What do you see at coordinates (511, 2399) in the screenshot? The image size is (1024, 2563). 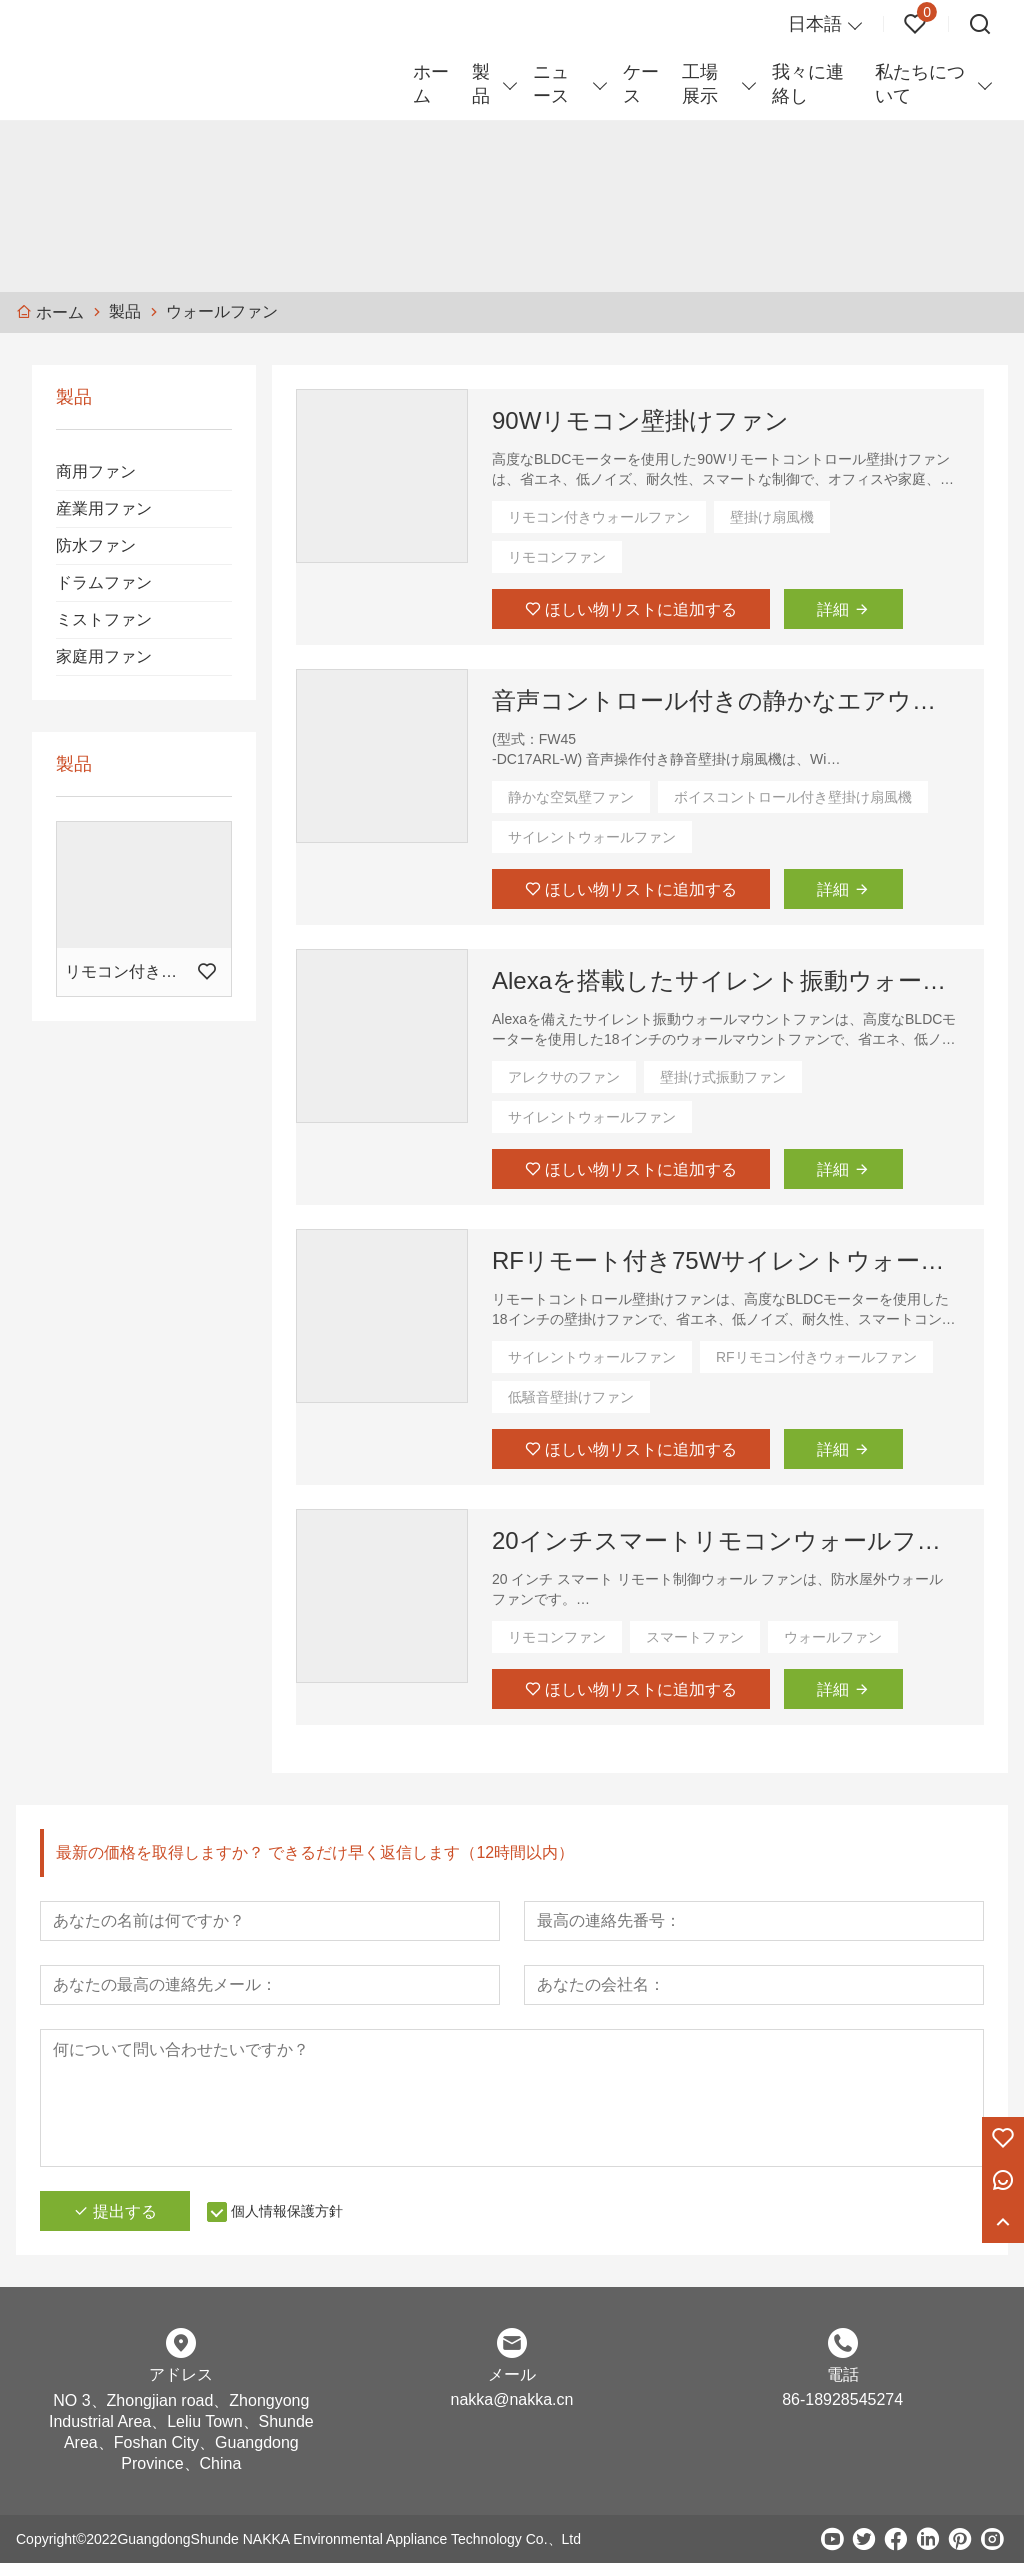 I see `nakka@nakka.cn` at bounding box center [511, 2399].